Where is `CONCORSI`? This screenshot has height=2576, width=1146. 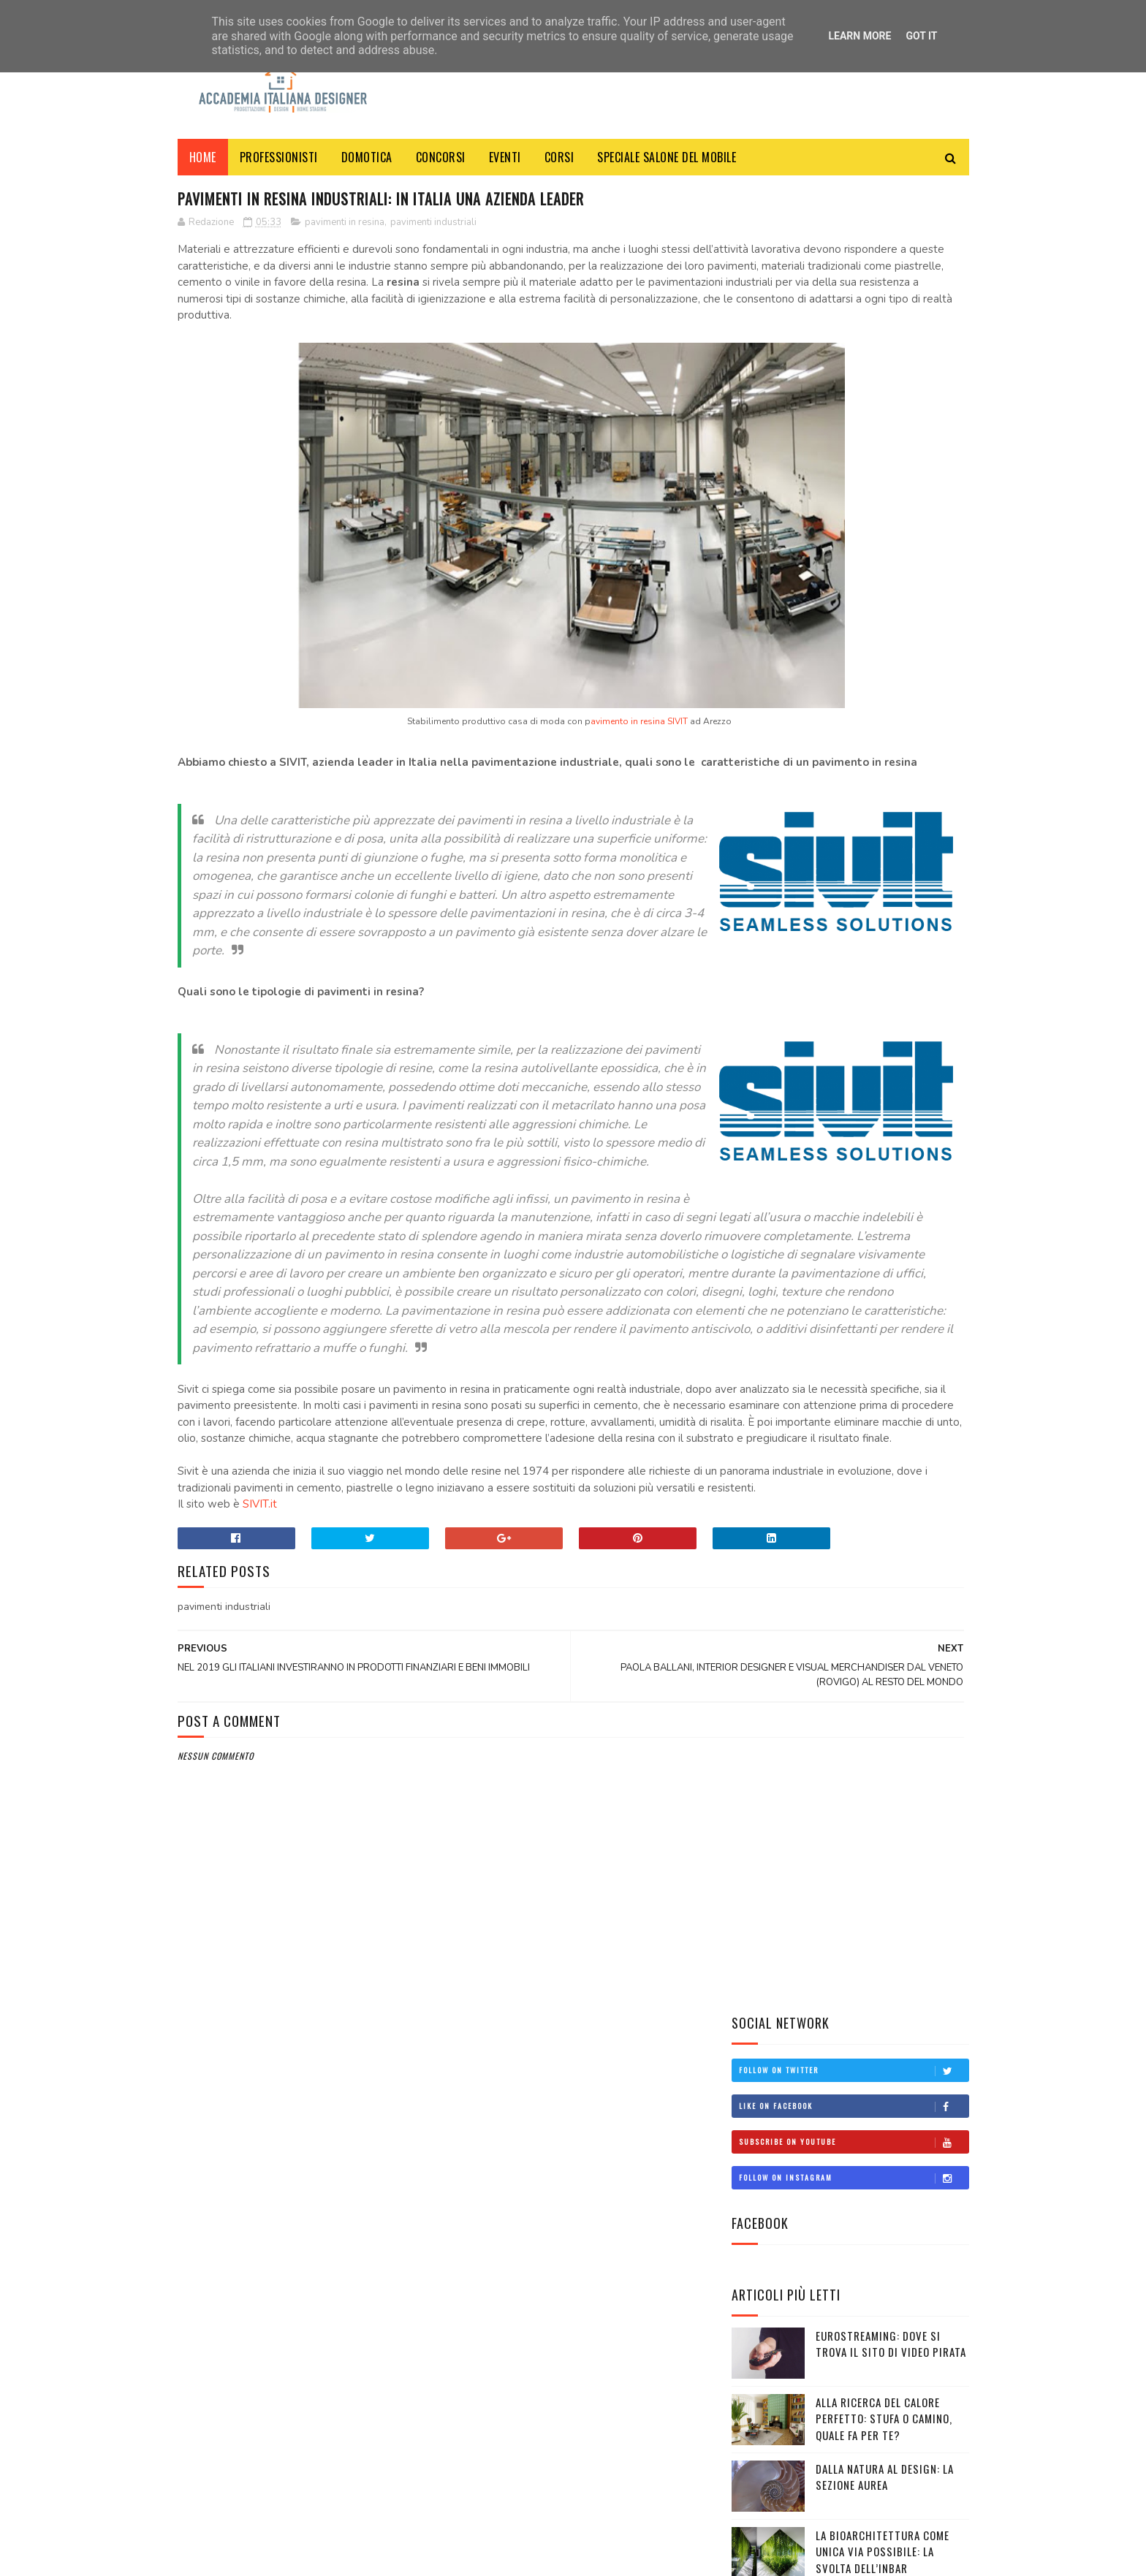
CONCORSI is located at coordinates (441, 157).